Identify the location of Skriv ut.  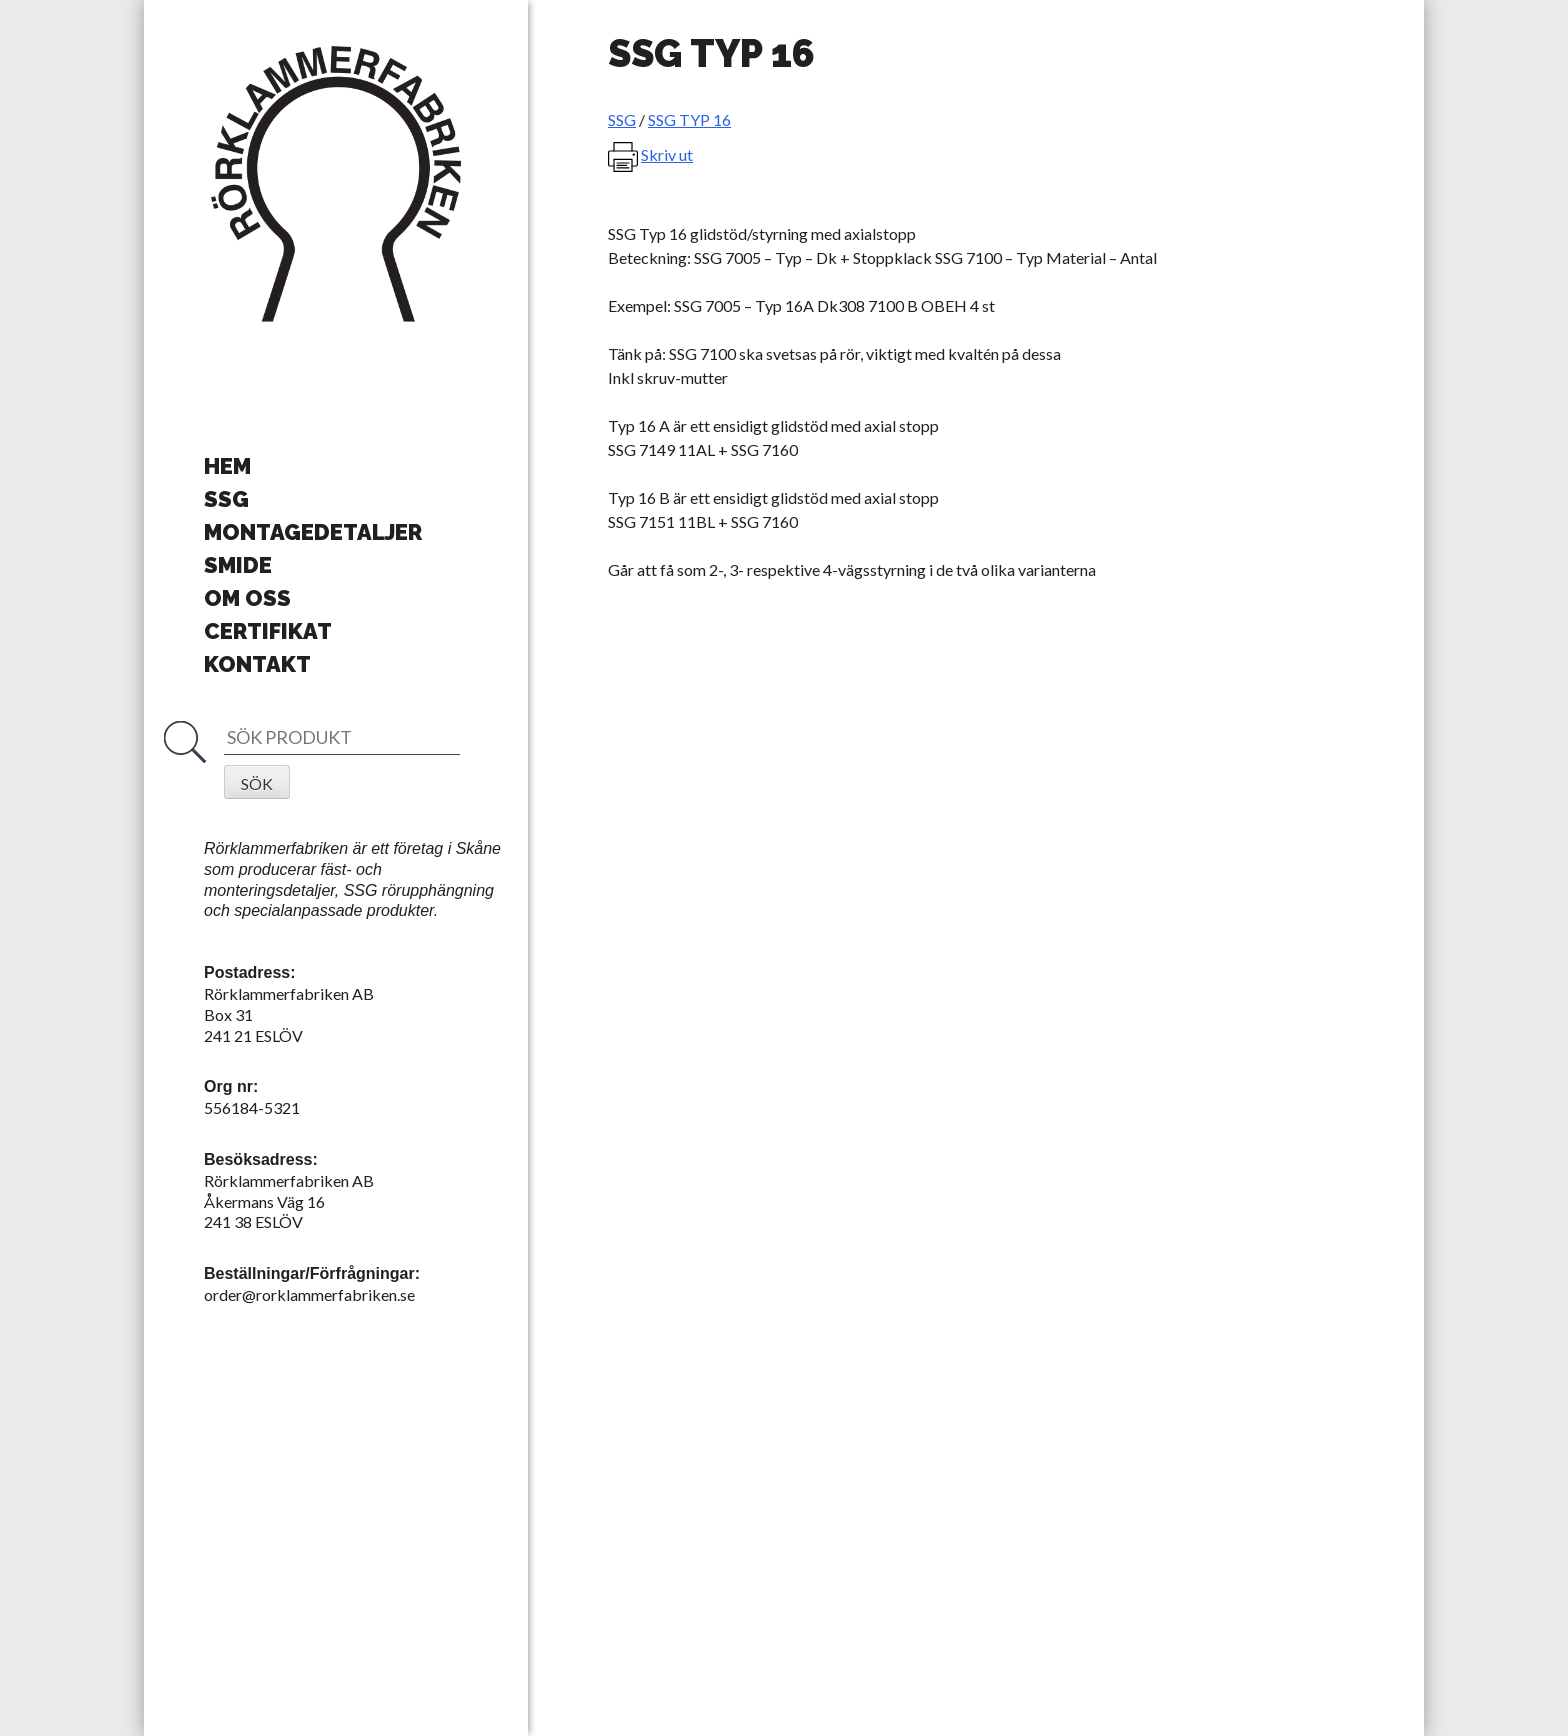
(667, 154).